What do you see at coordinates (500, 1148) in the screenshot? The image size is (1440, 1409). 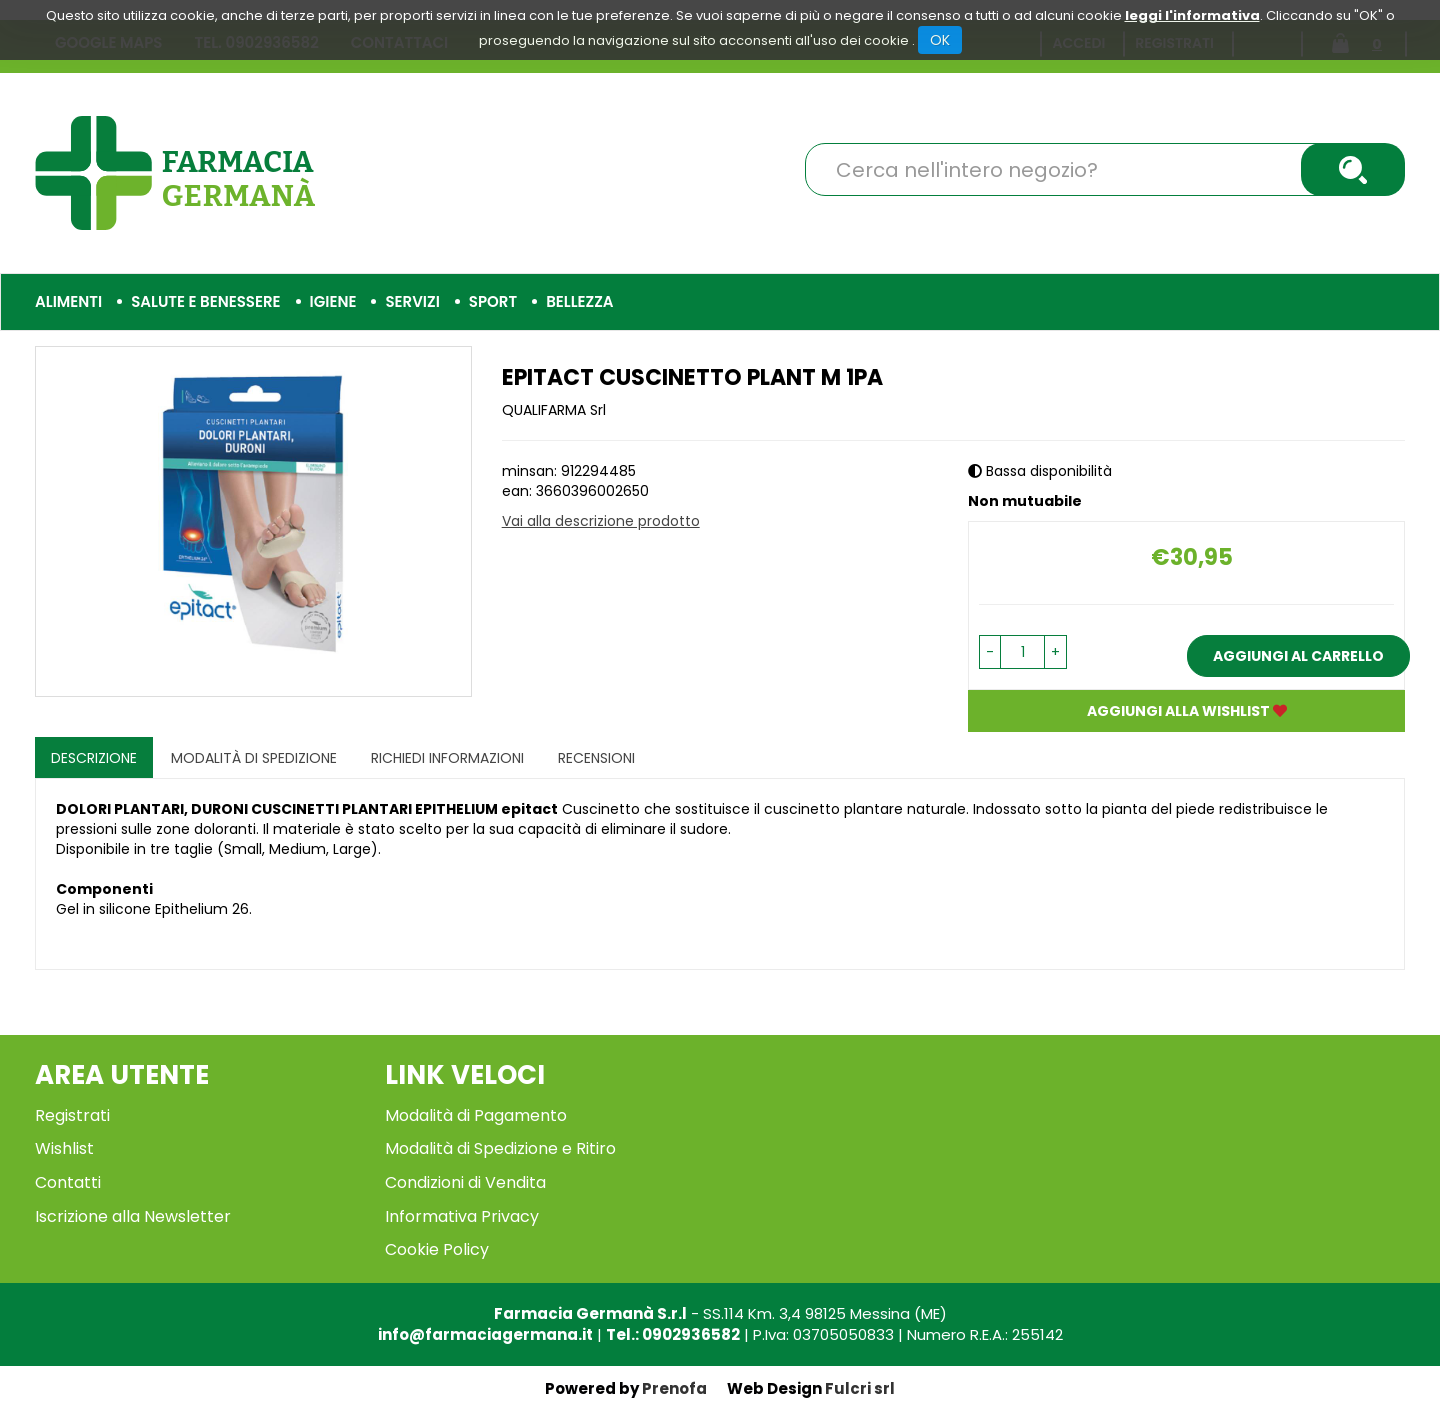 I see `Modalità di Spedizione e Ritiro` at bounding box center [500, 1148].